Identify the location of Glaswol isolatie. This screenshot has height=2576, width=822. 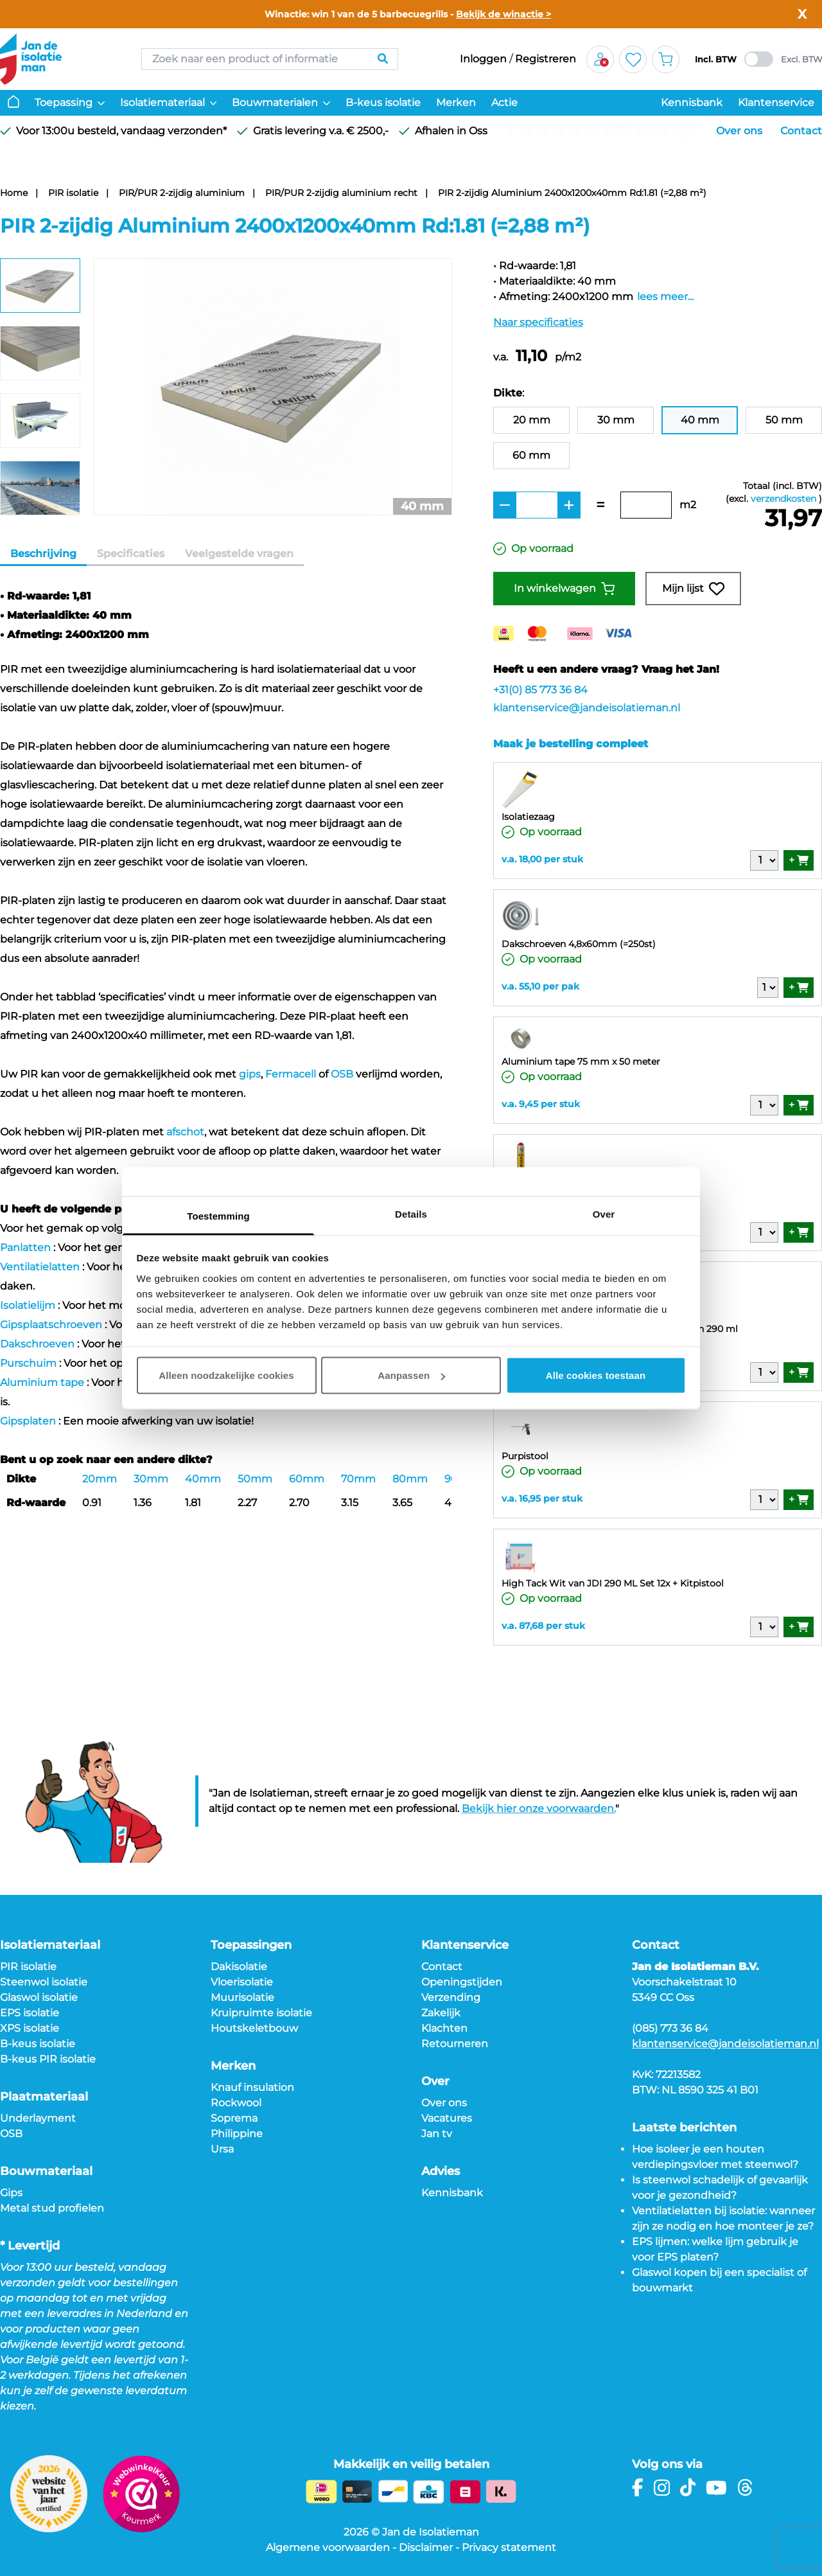
(39, 1997).